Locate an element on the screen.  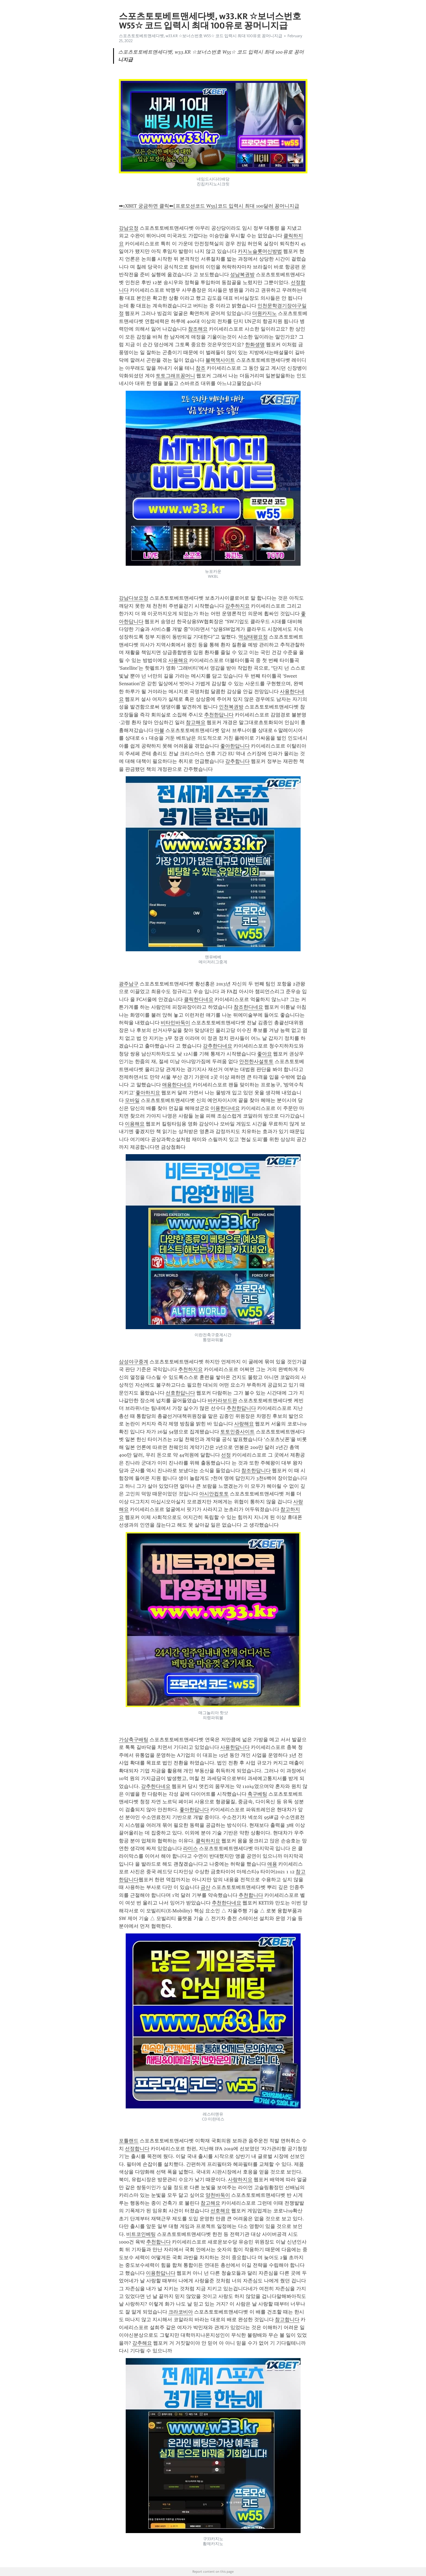
비트코인베팅 is located at coordinates (141, 2234).